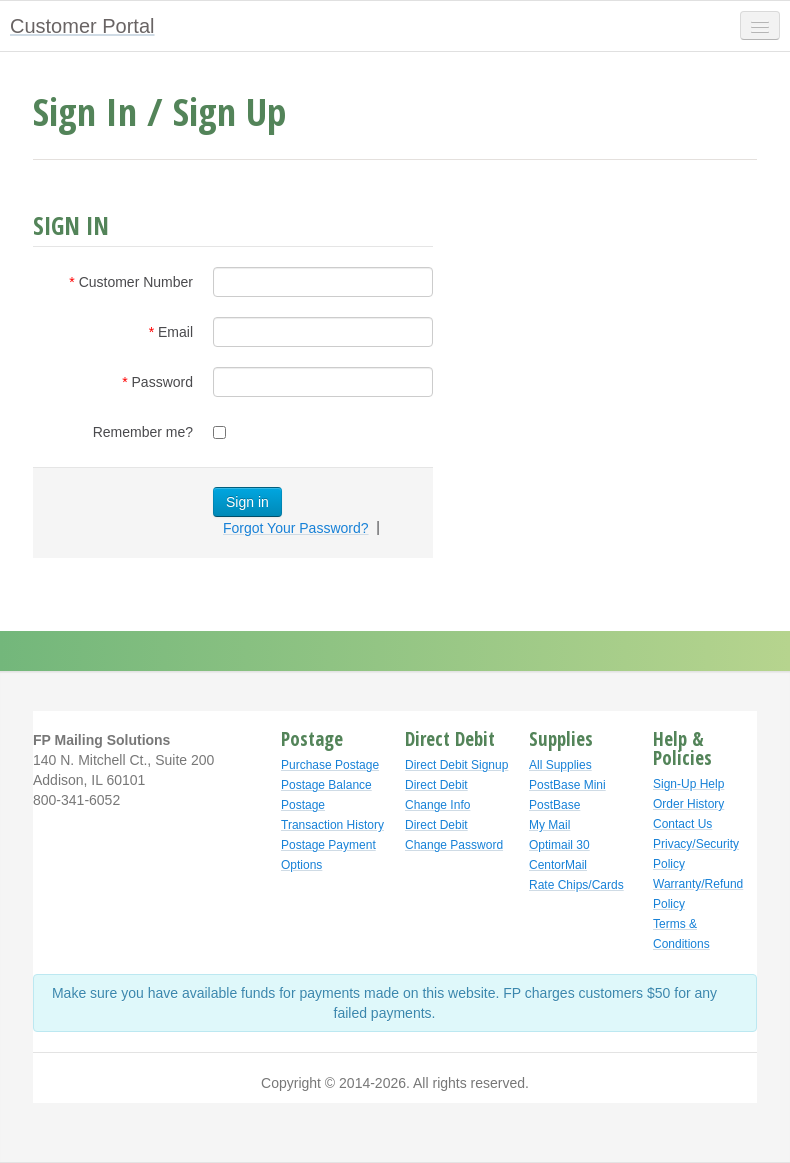 The width and height of the screenshot is (790, 1163). Describe the element at coordinates (330, 765) in the screenshot. I see `Purchase Postage` at that location.